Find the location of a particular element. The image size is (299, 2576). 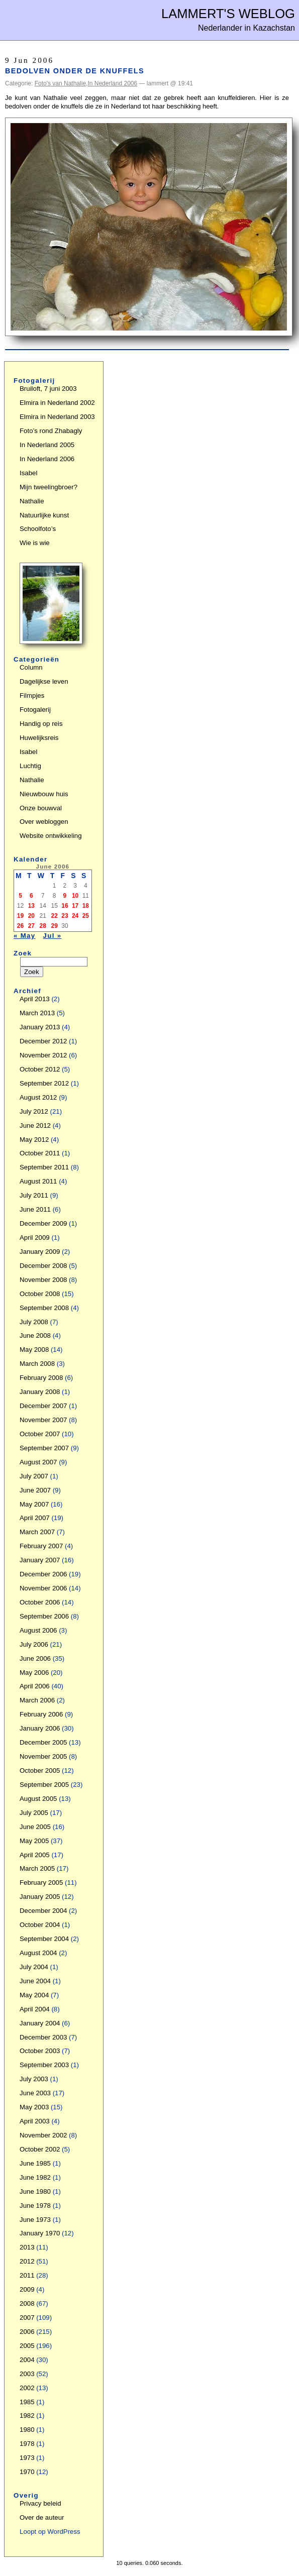

In Nederland 2005 is located at coordinates (47, 445).